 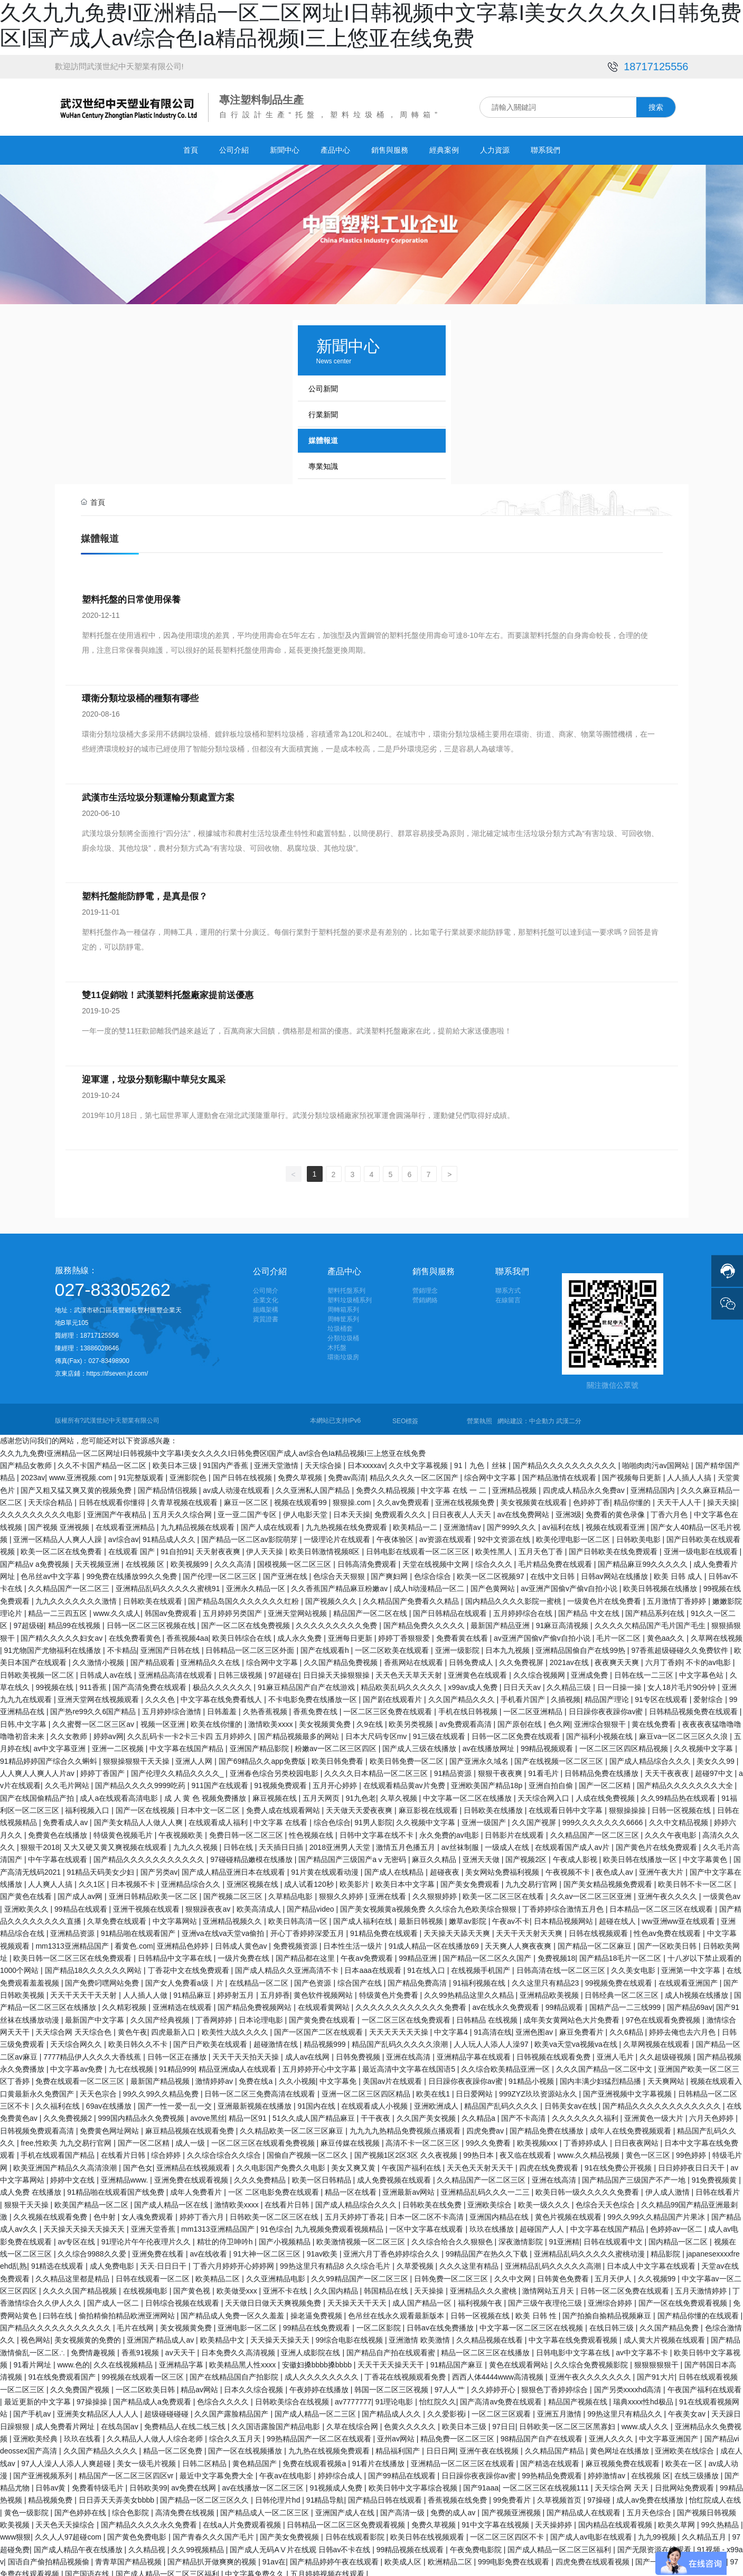 I want to click on 成人免费看片网址, so click(x=66, y=2422).